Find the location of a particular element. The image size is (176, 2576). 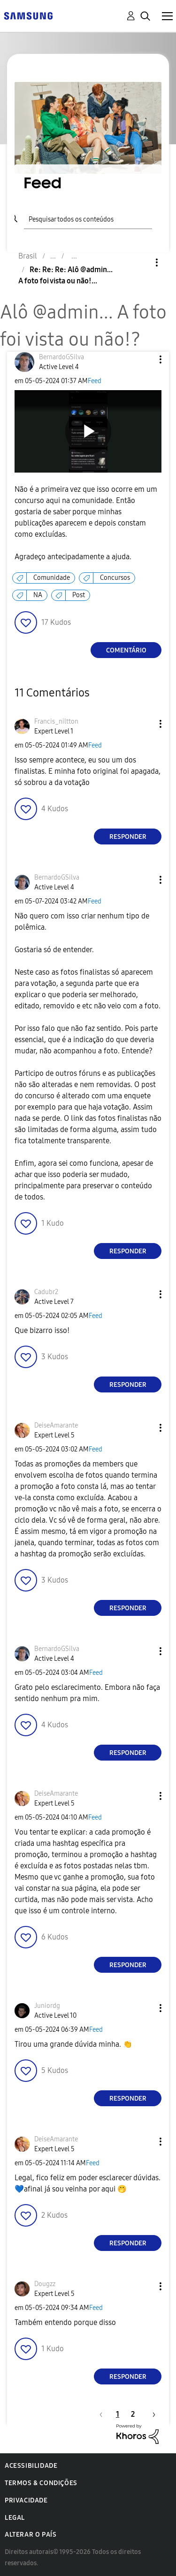

Post is located at coordinates (78, 595).